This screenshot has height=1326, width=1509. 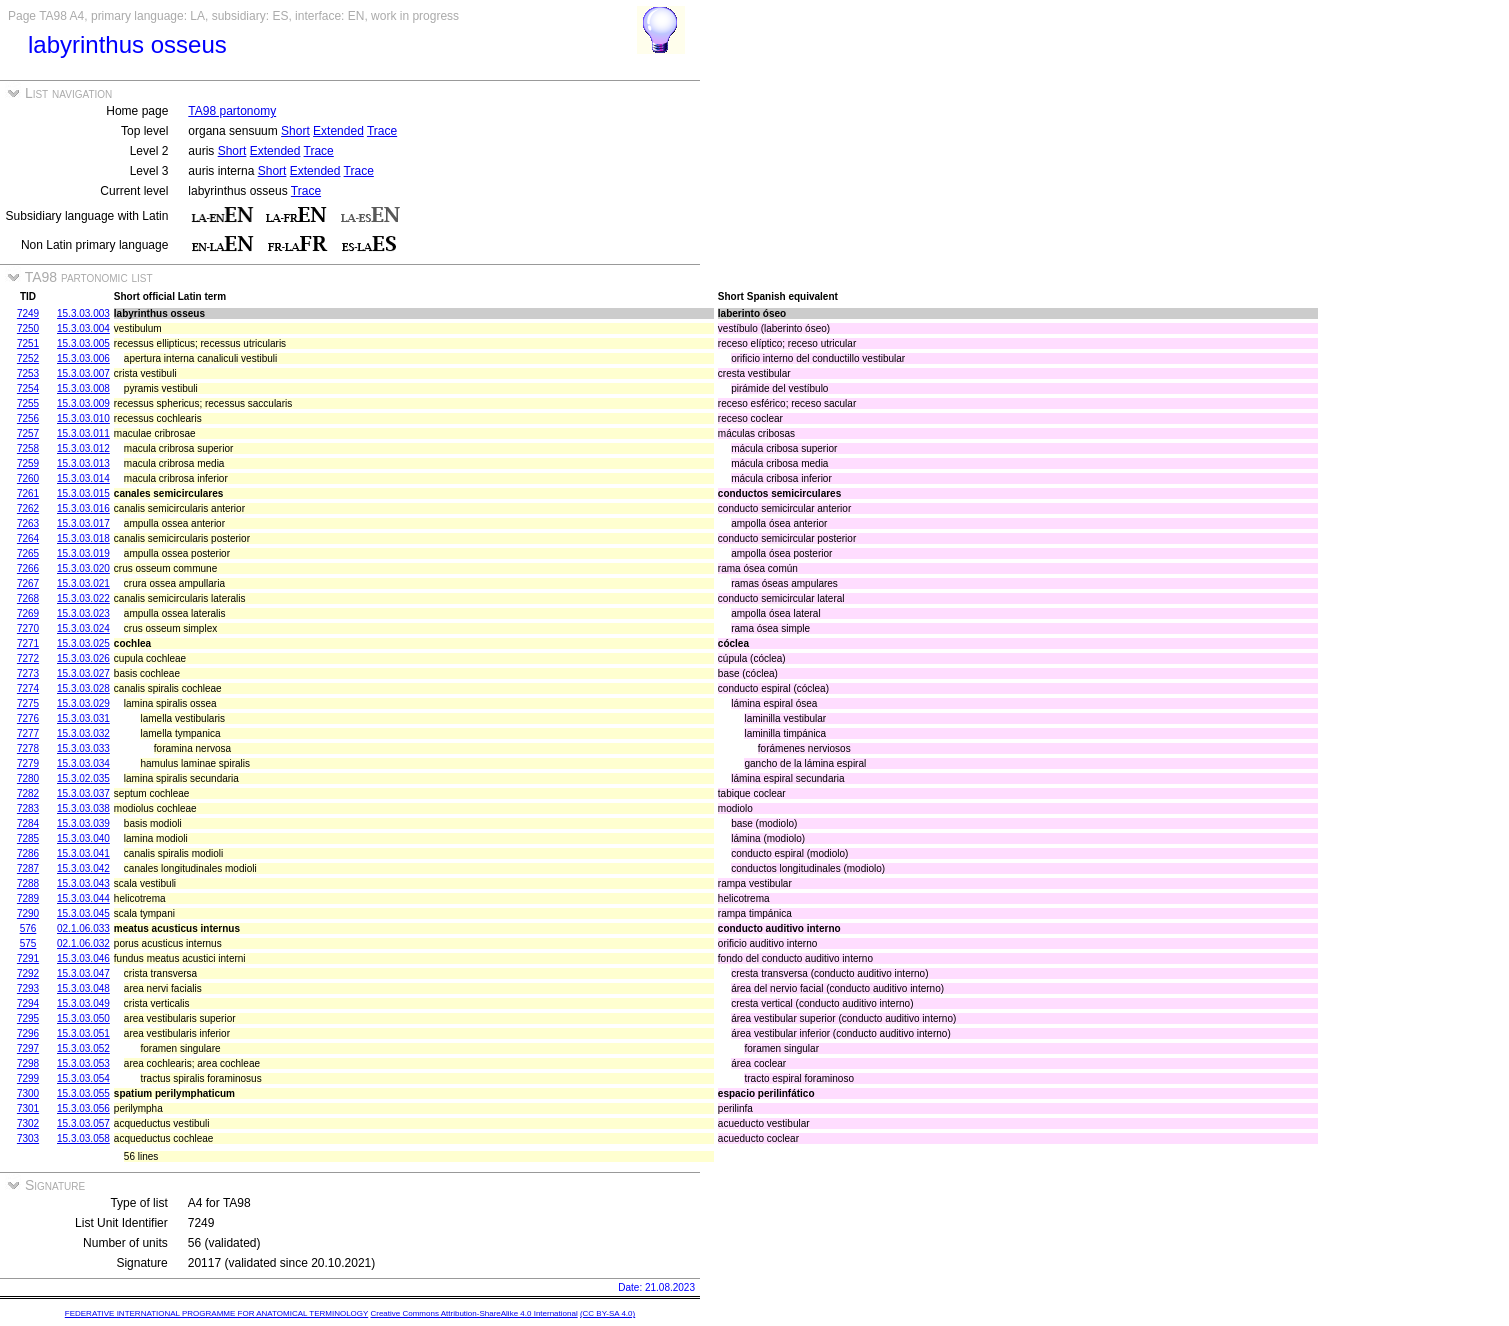 I want to click on 15.3.03.004, so click(x=83, y=328).